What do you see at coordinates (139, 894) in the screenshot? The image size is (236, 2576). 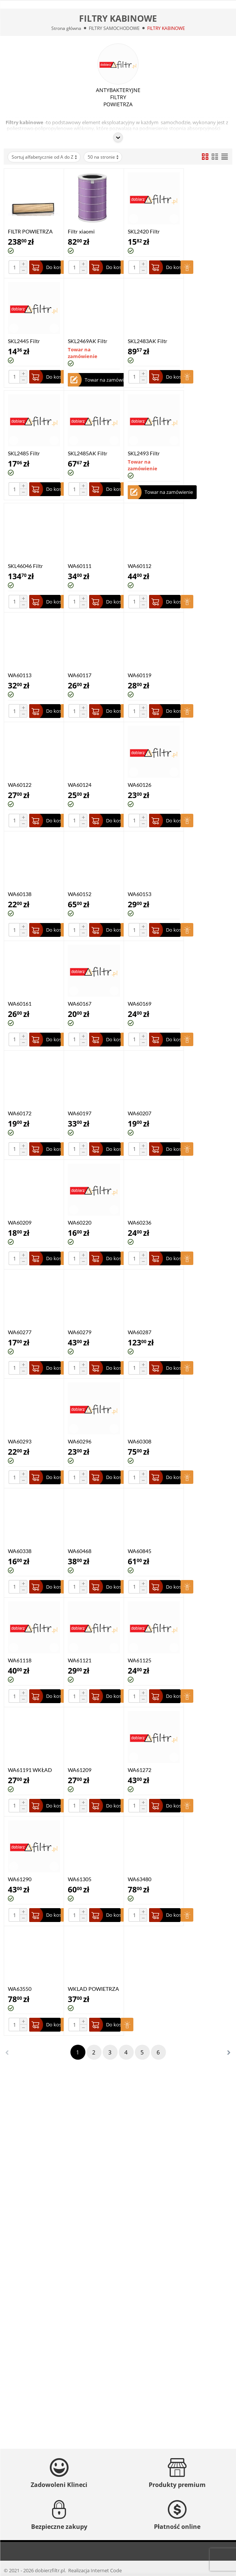 I see `WA60153` at bounding box center [139, 894].